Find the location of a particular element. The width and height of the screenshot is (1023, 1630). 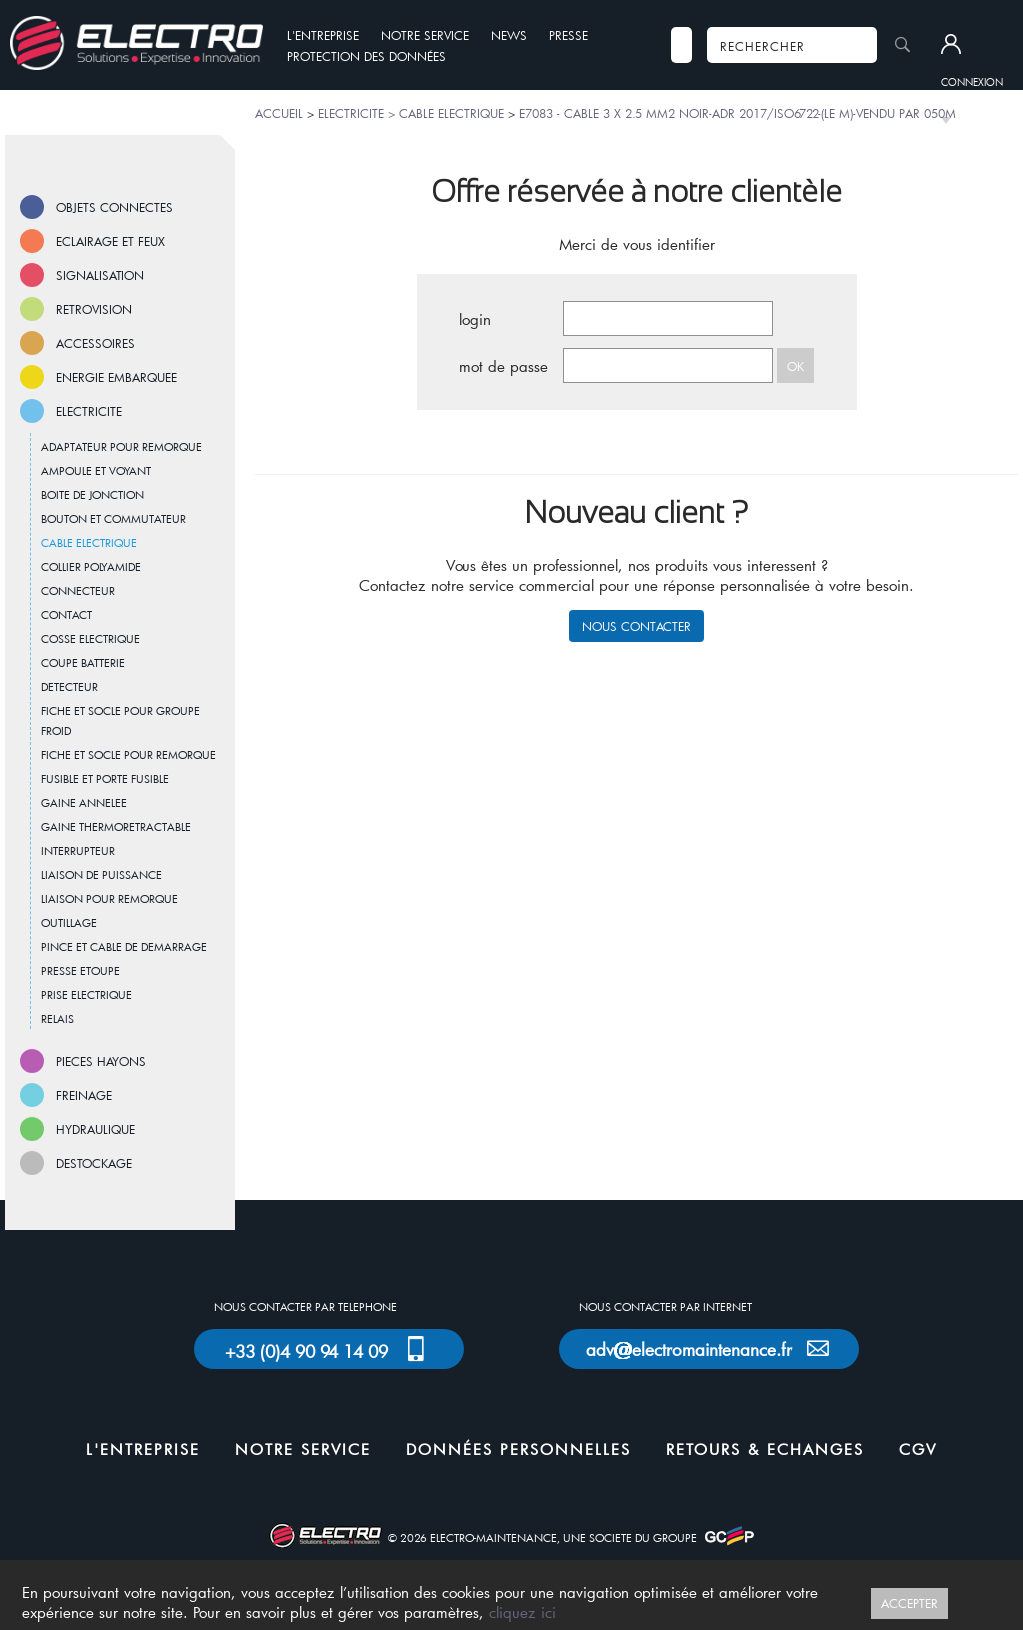

GAINE THERMORETRACTABLE is located at coordinates (116, 826).